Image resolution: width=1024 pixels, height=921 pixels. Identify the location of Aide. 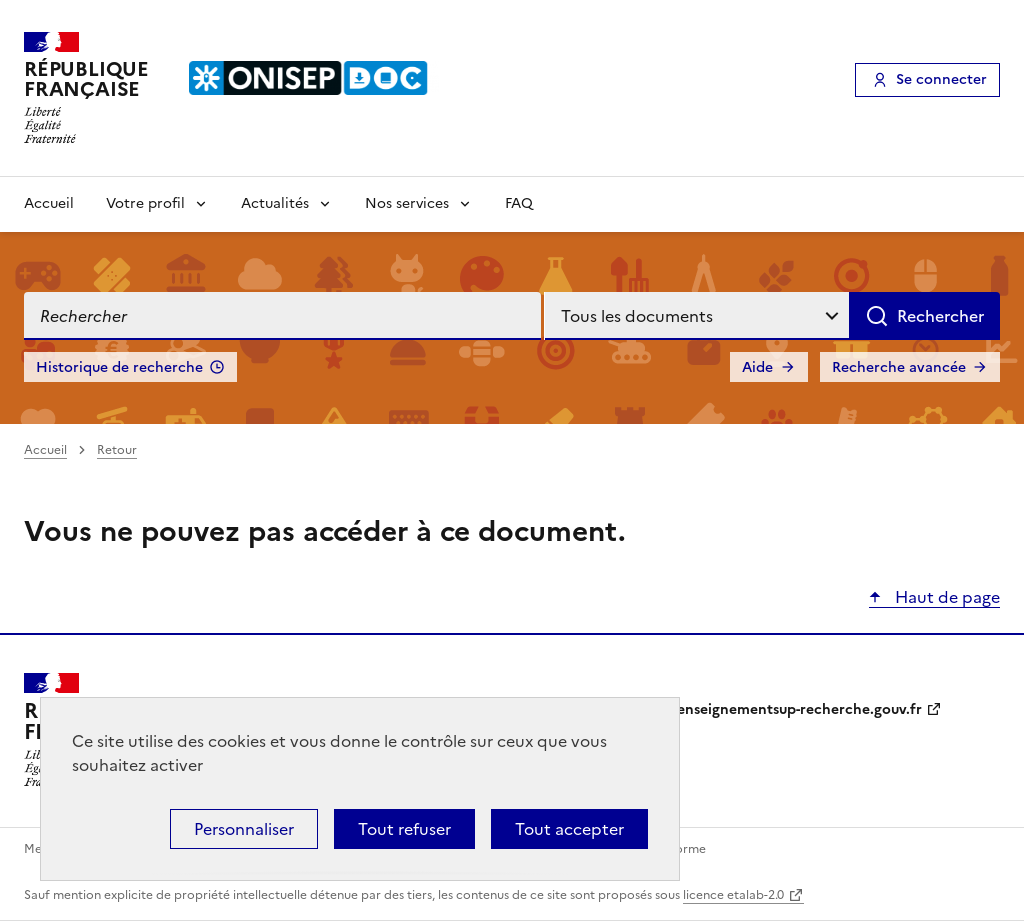
(757, 367).